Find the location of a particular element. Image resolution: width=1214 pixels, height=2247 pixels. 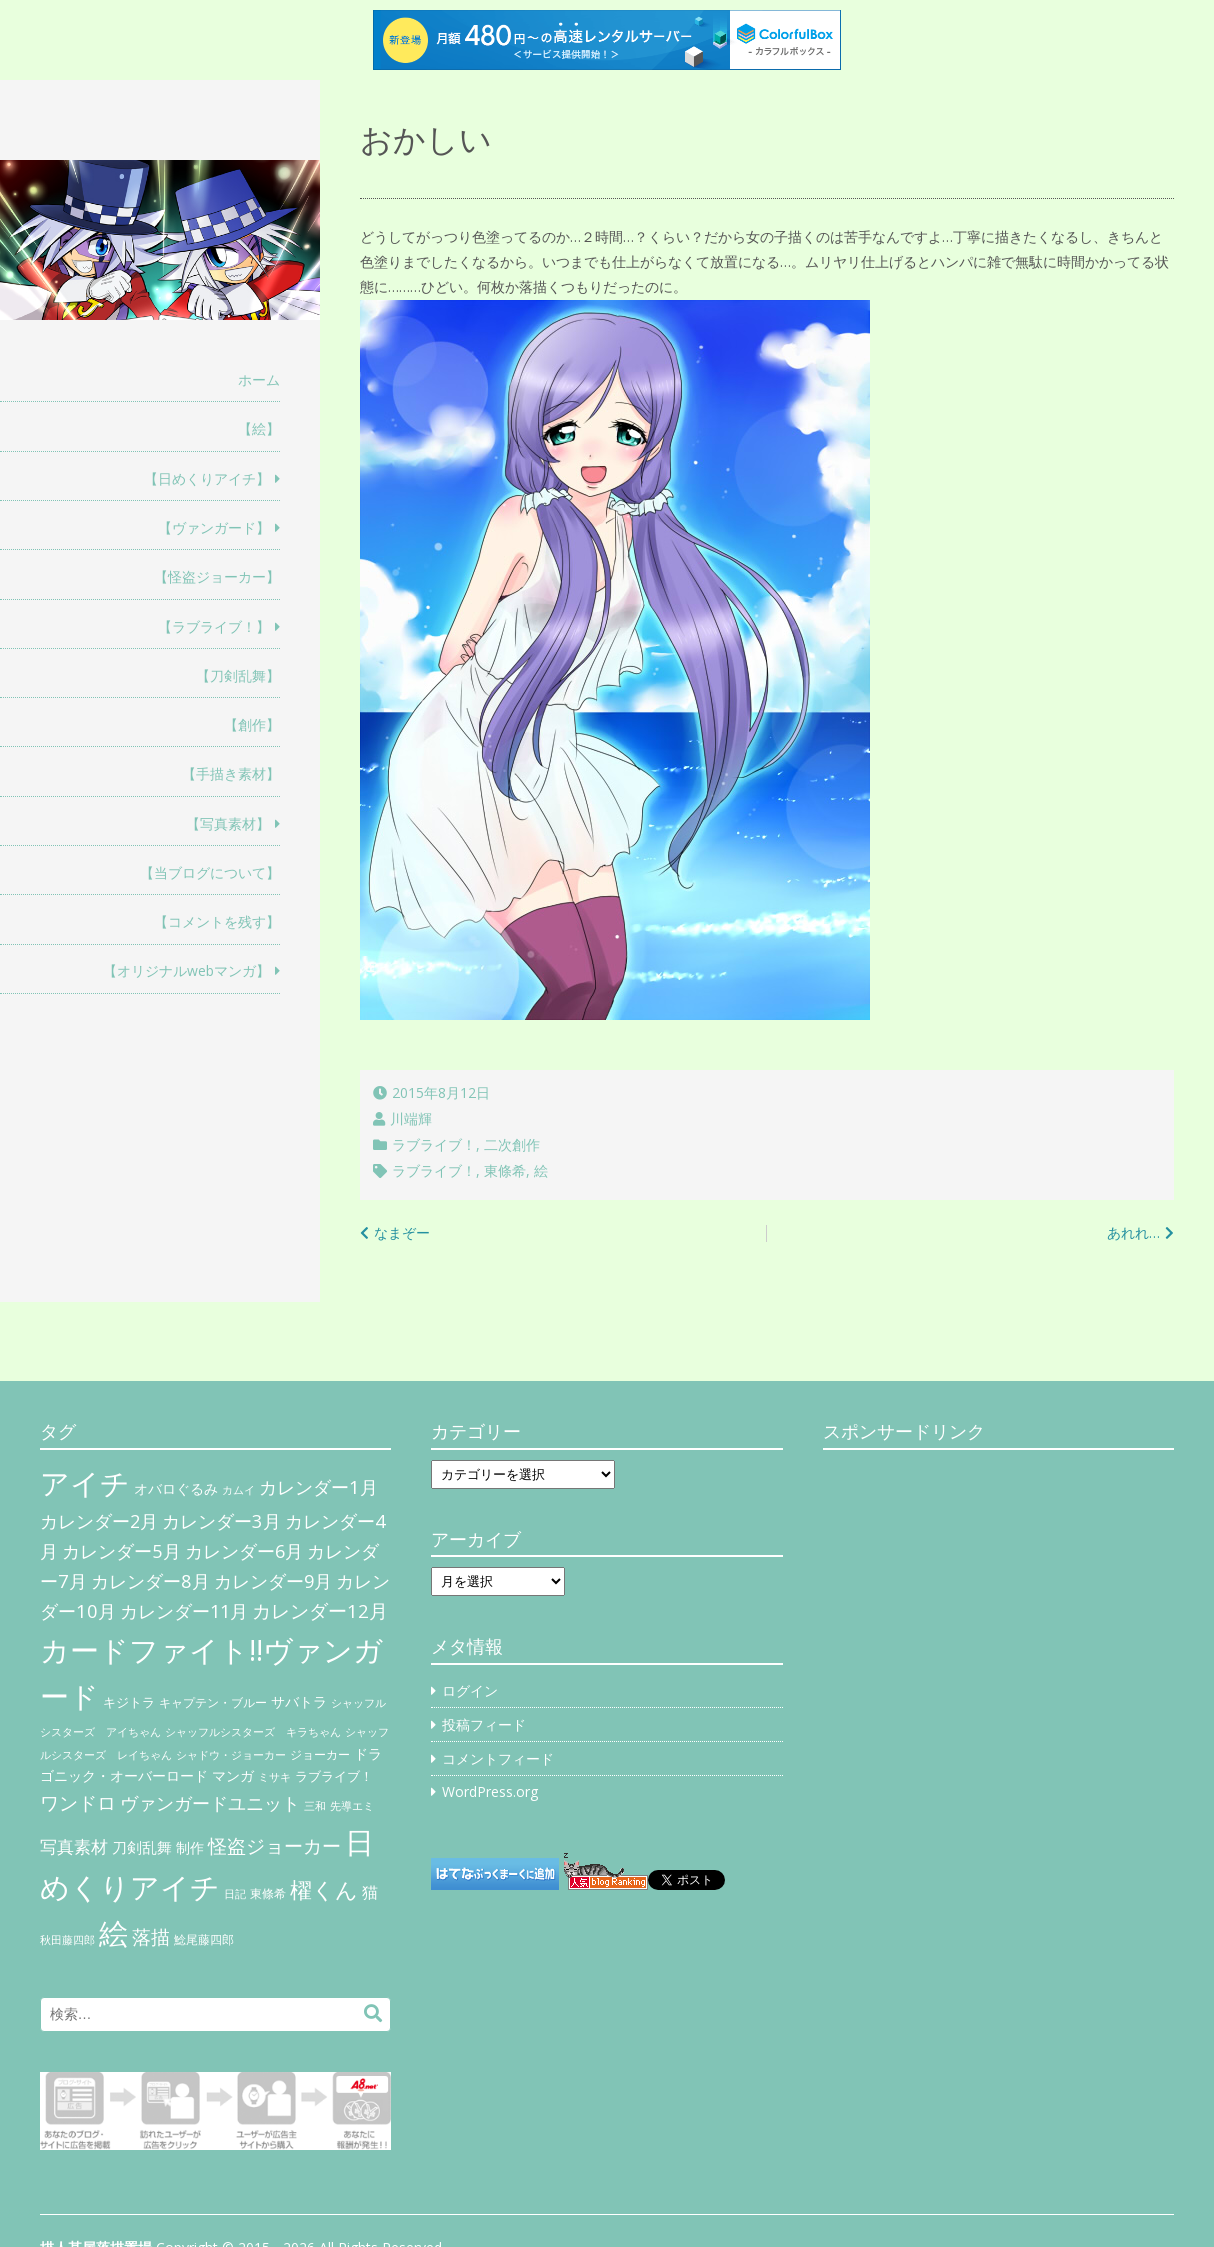

落描 [落描 (41個の項目)] is located at coordinates (151, 1936).